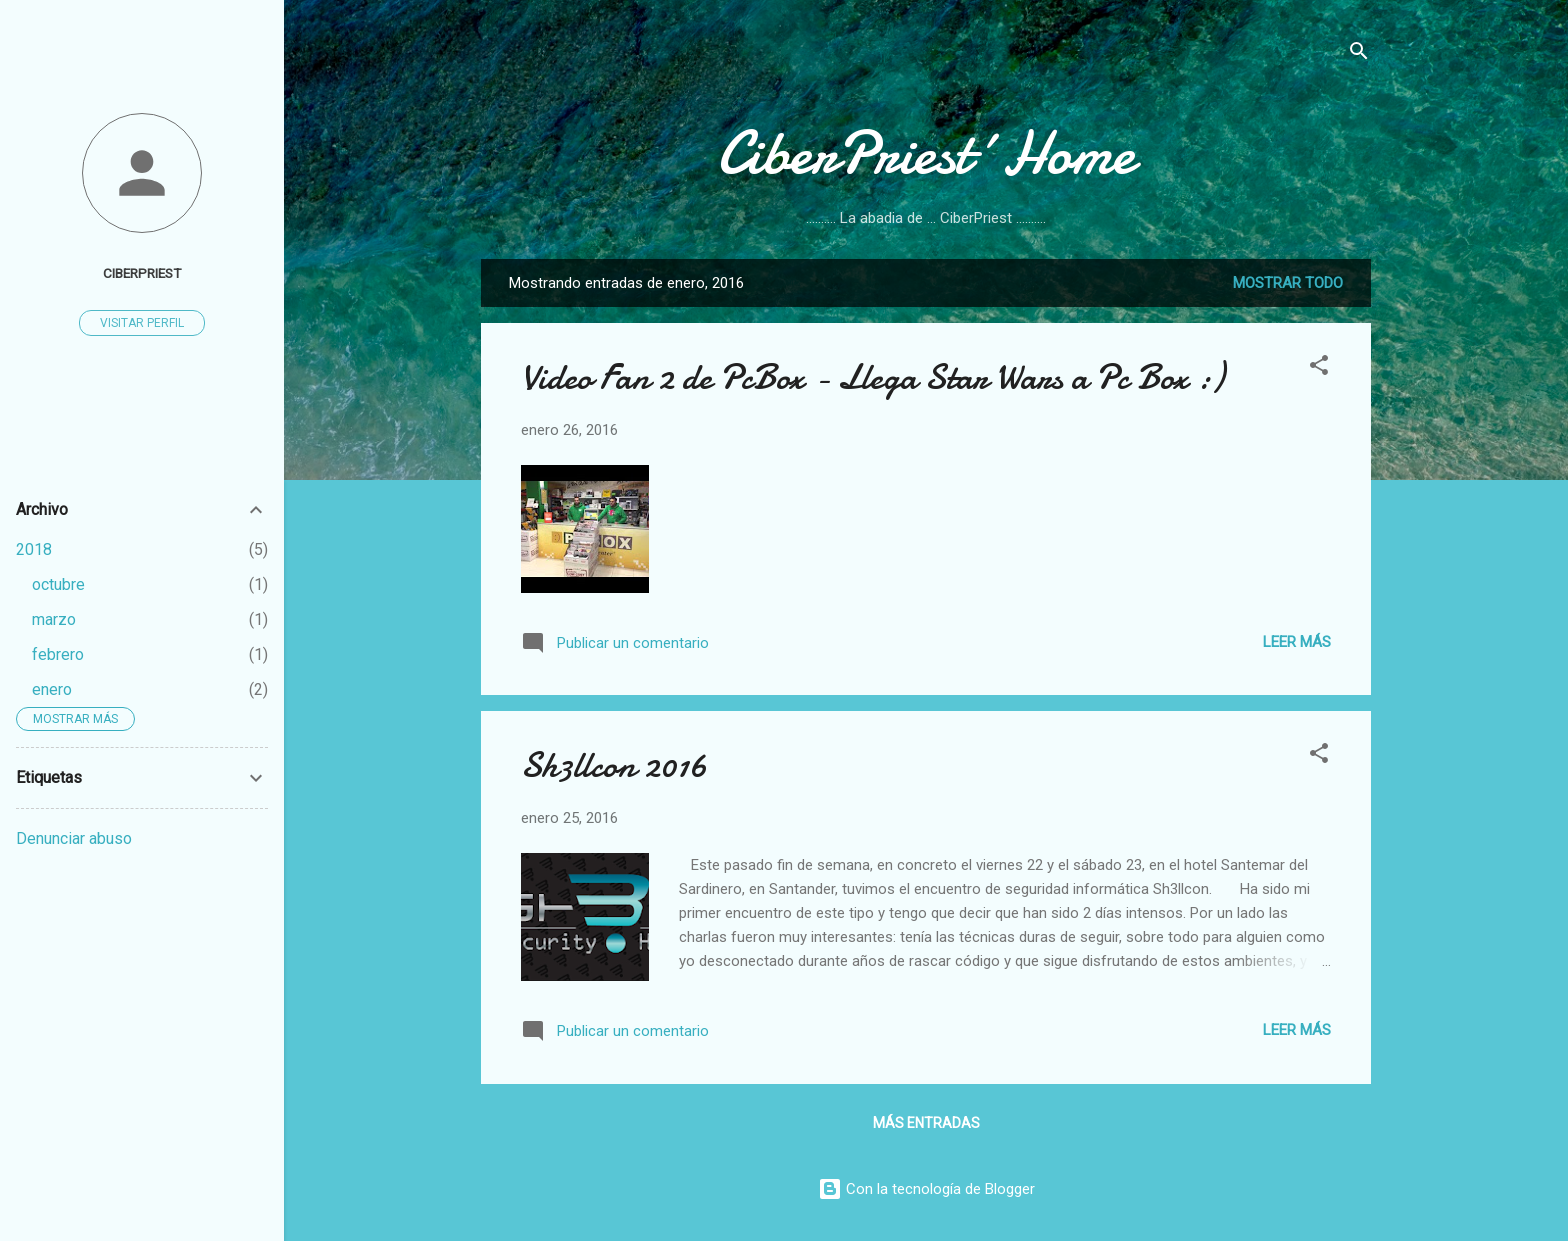 This screenshot has width=1568, height=1241. What do you see at coordinates (54, 619) in the screenshot?
I see `marzo` at bounding box center [54, 619].